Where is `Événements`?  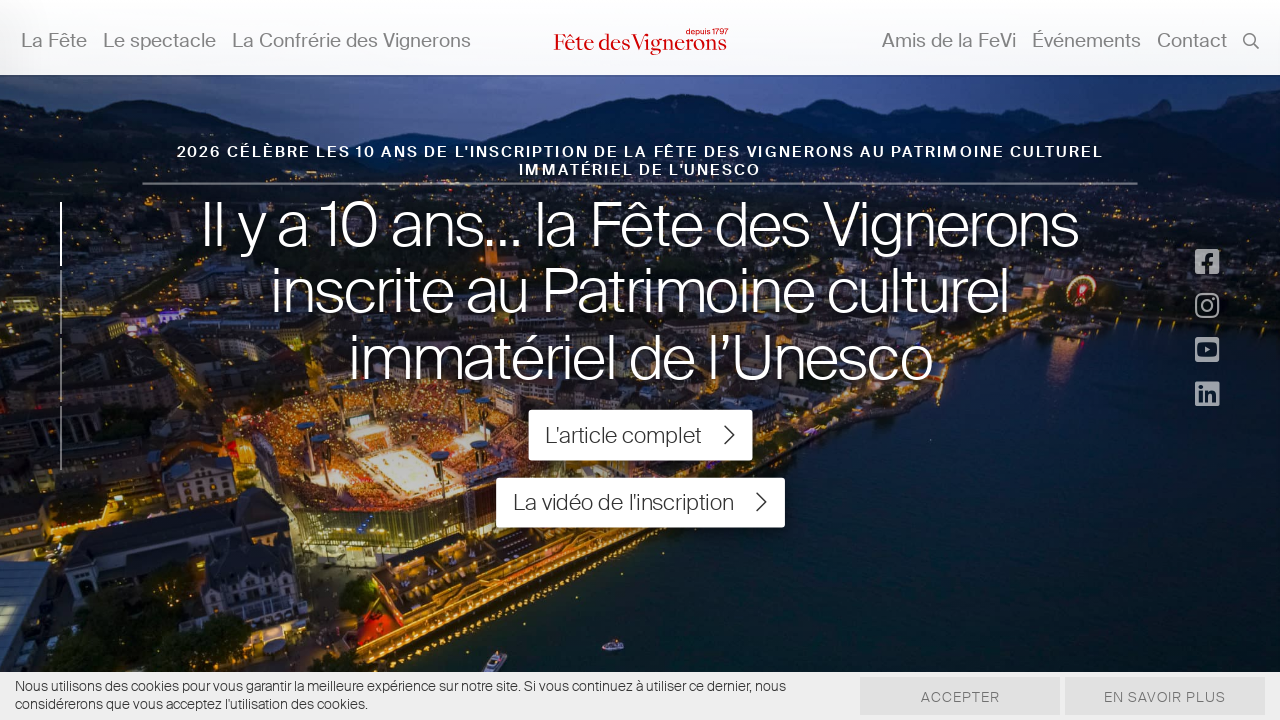
Événements is located at coordinates (1086, 40).